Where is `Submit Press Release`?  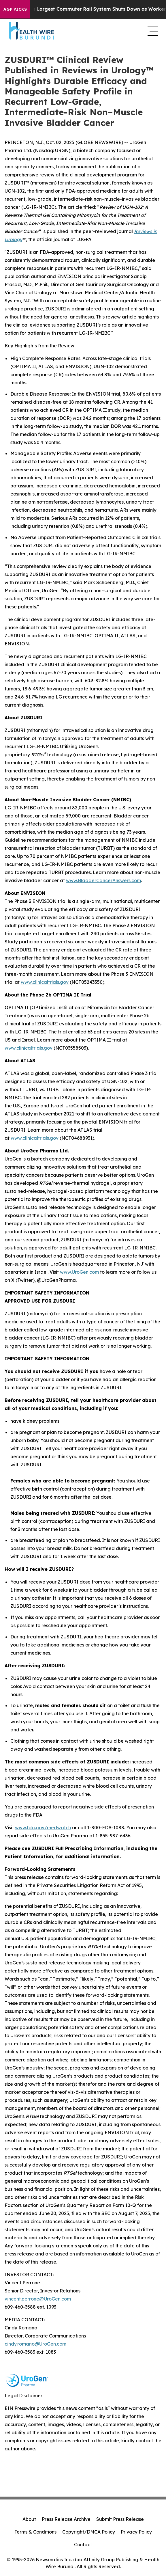 Submit Press Release is located at coordinates (120, 2519).